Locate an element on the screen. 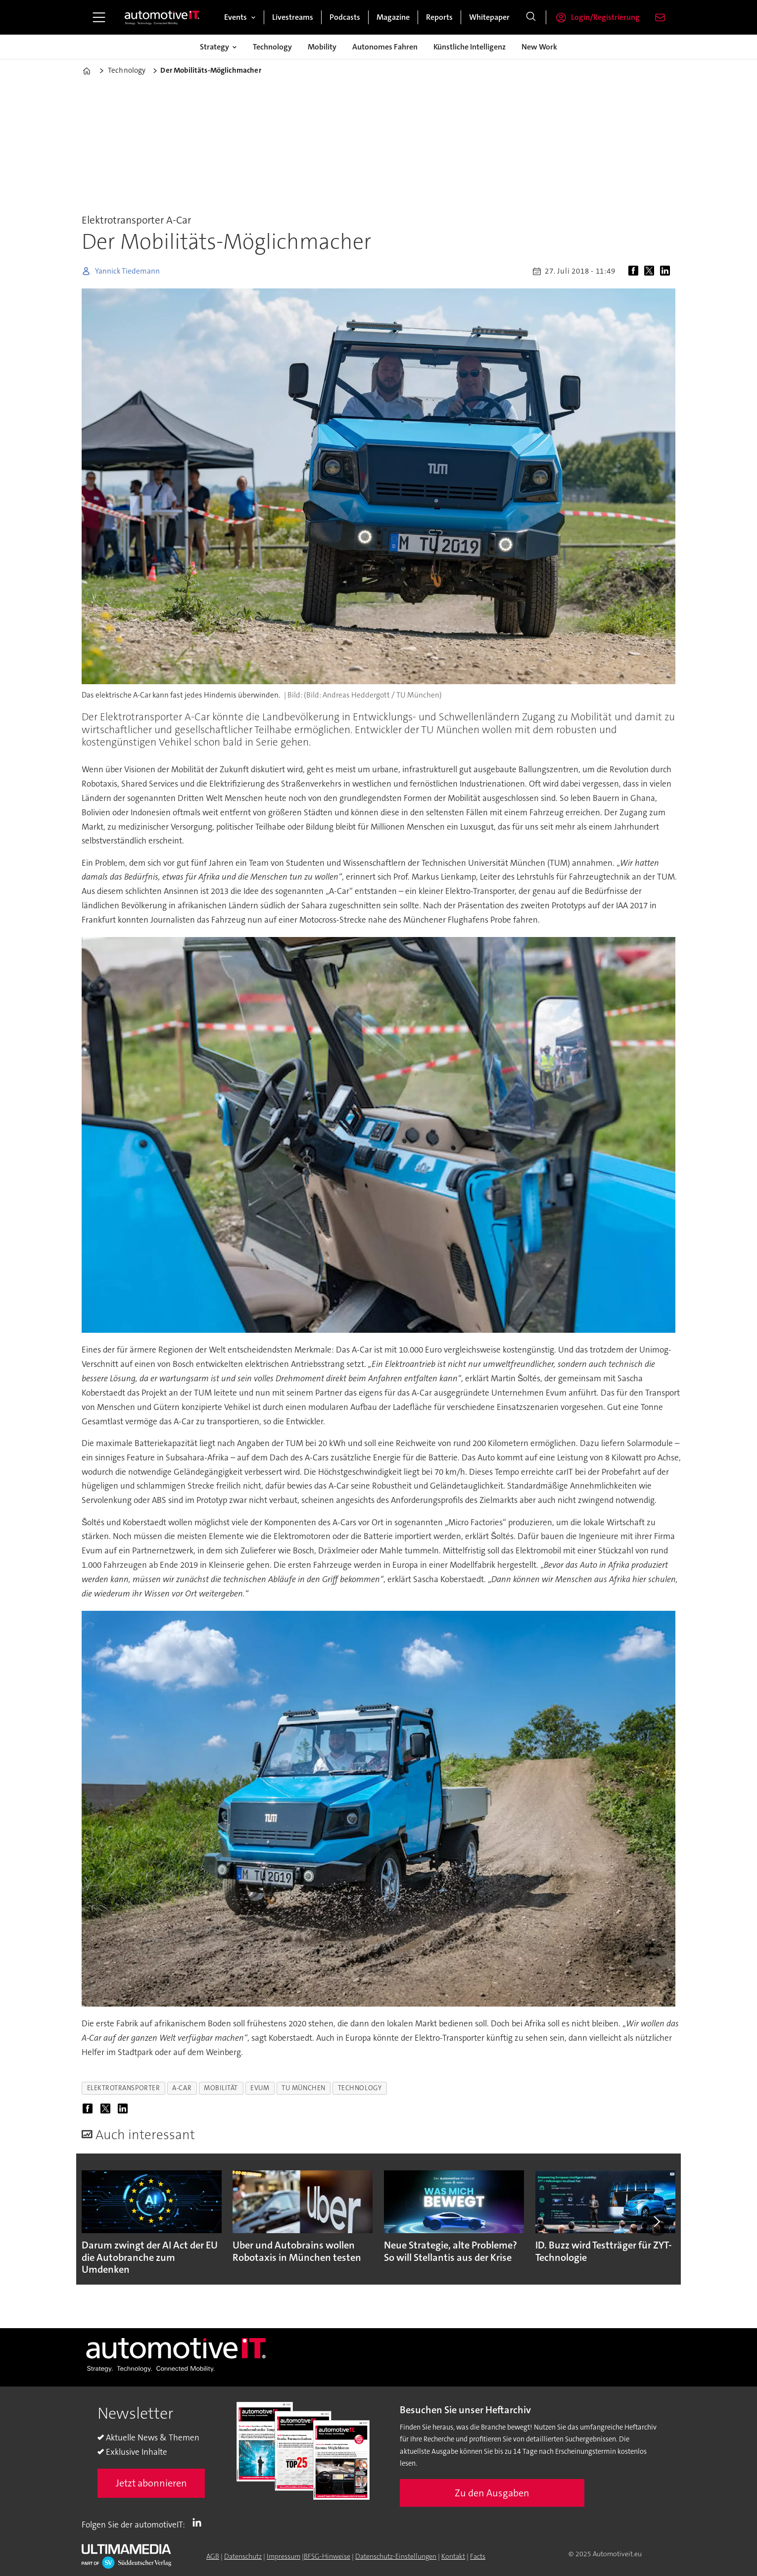  [Suche] is located at coordinates (531, 17).